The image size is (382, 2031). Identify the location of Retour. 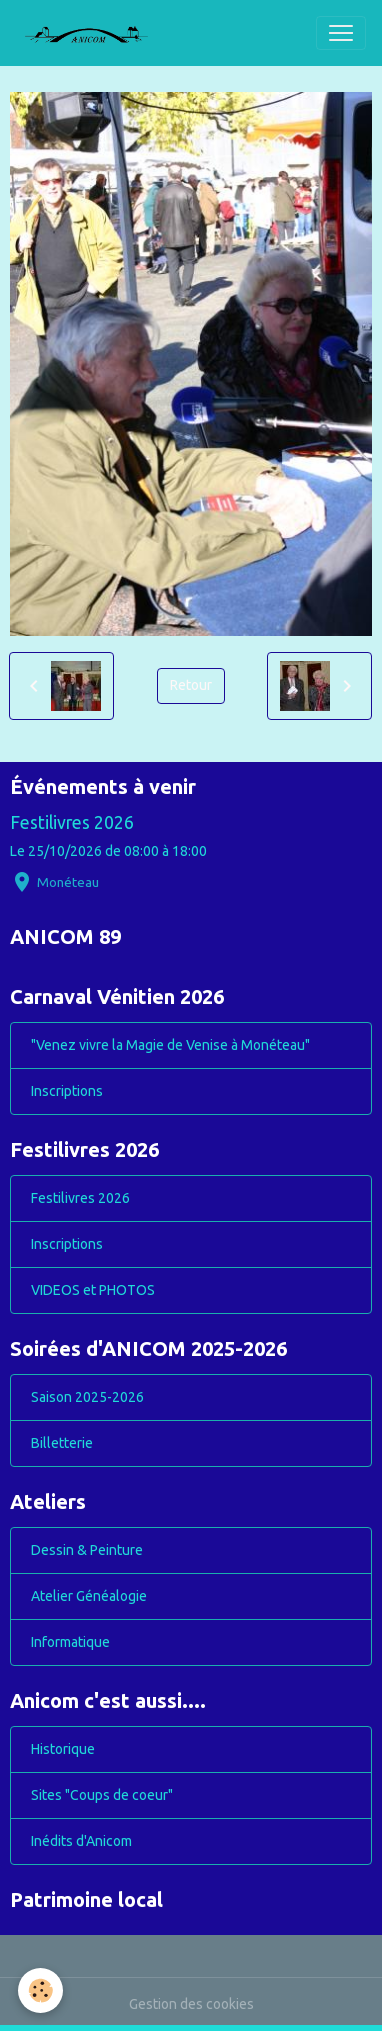
(191, 685).